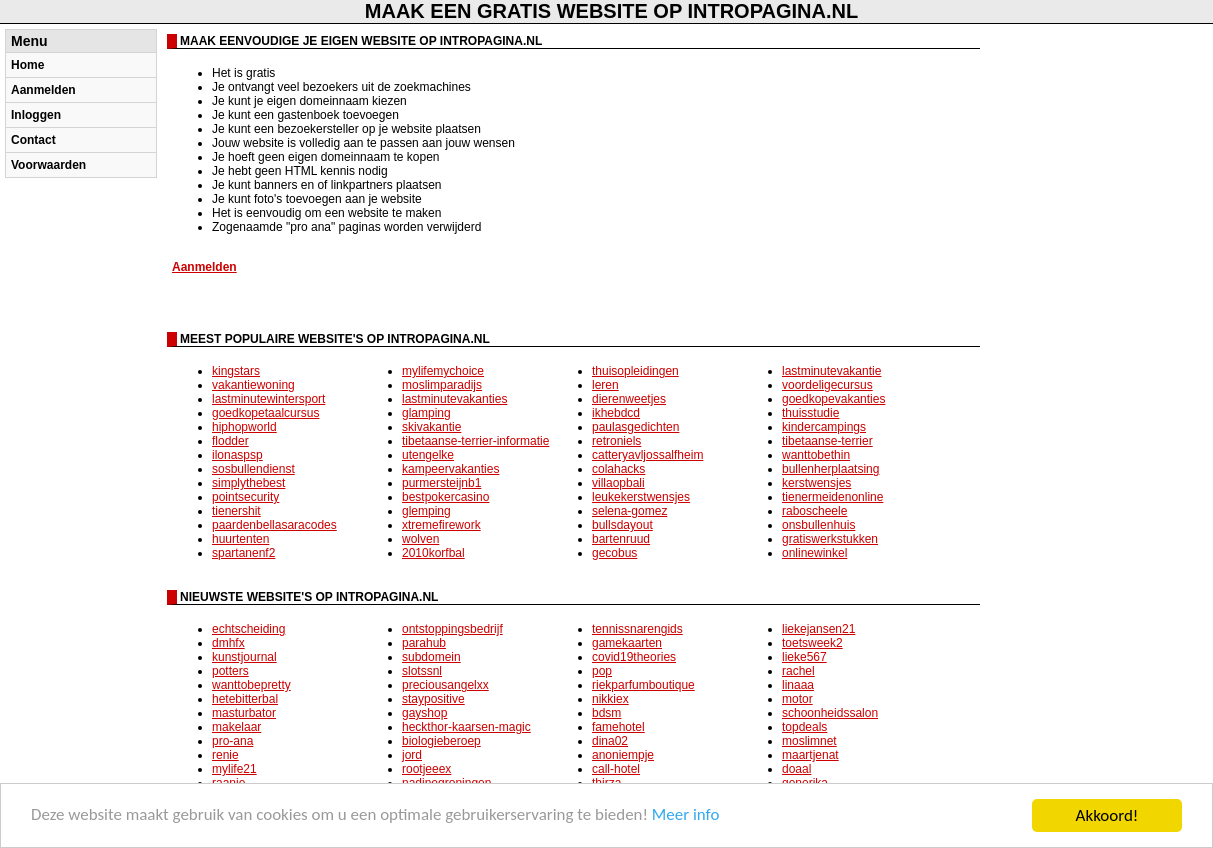  Describe the element at coordinates (827, 441) in the screenshot. I see `tibetaanse-terrier` at that location.